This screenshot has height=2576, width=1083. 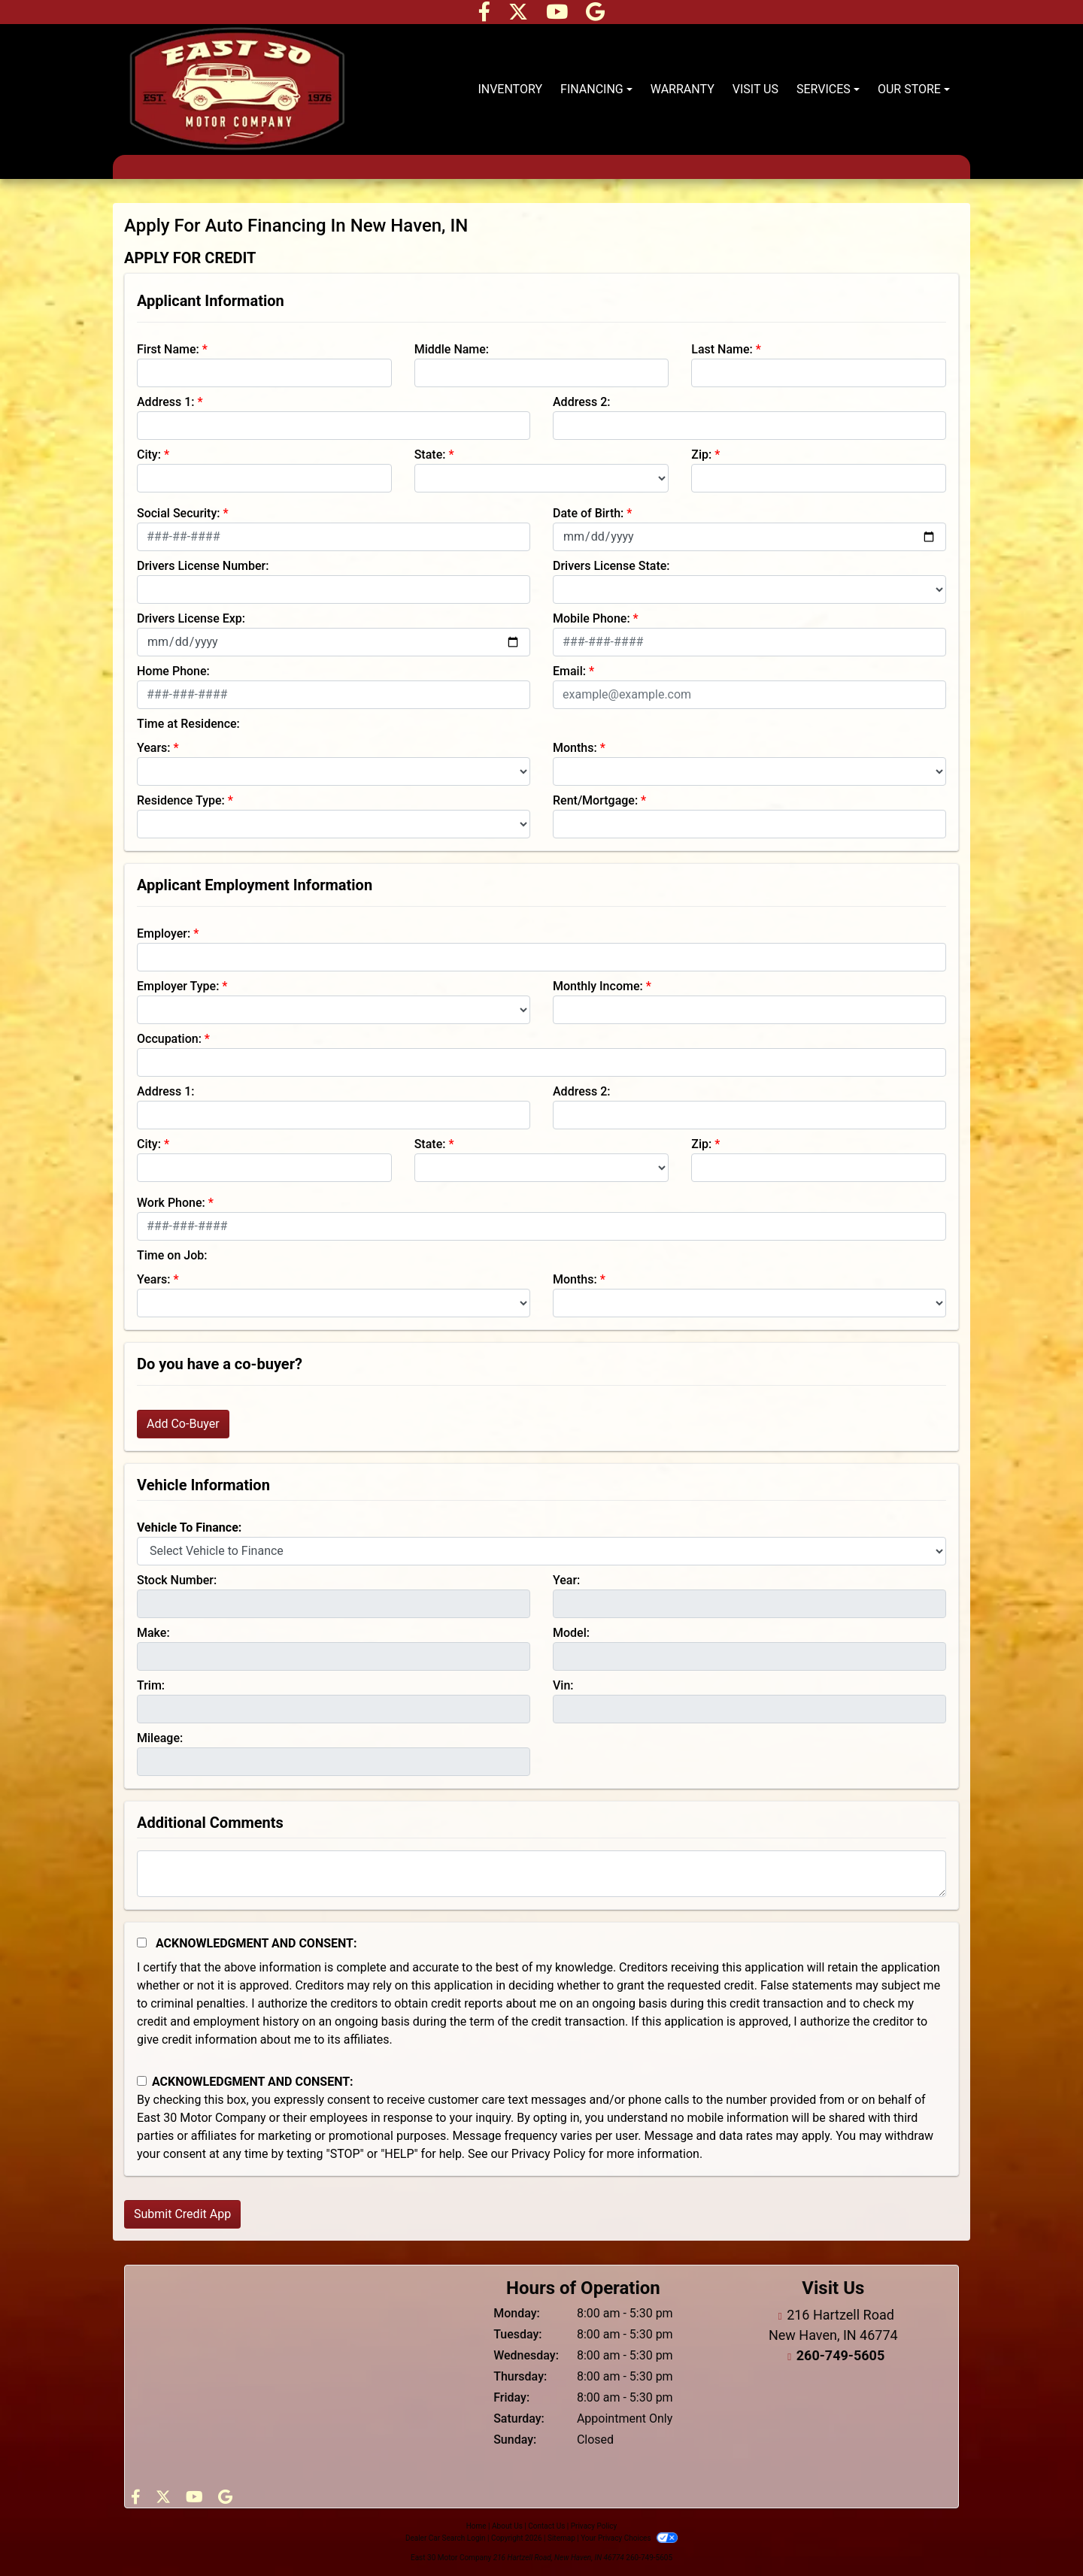 What do you see at coordinates (173, 671) in the screenshot?
I see `Home Phone:` at bounding box center [173, 671].